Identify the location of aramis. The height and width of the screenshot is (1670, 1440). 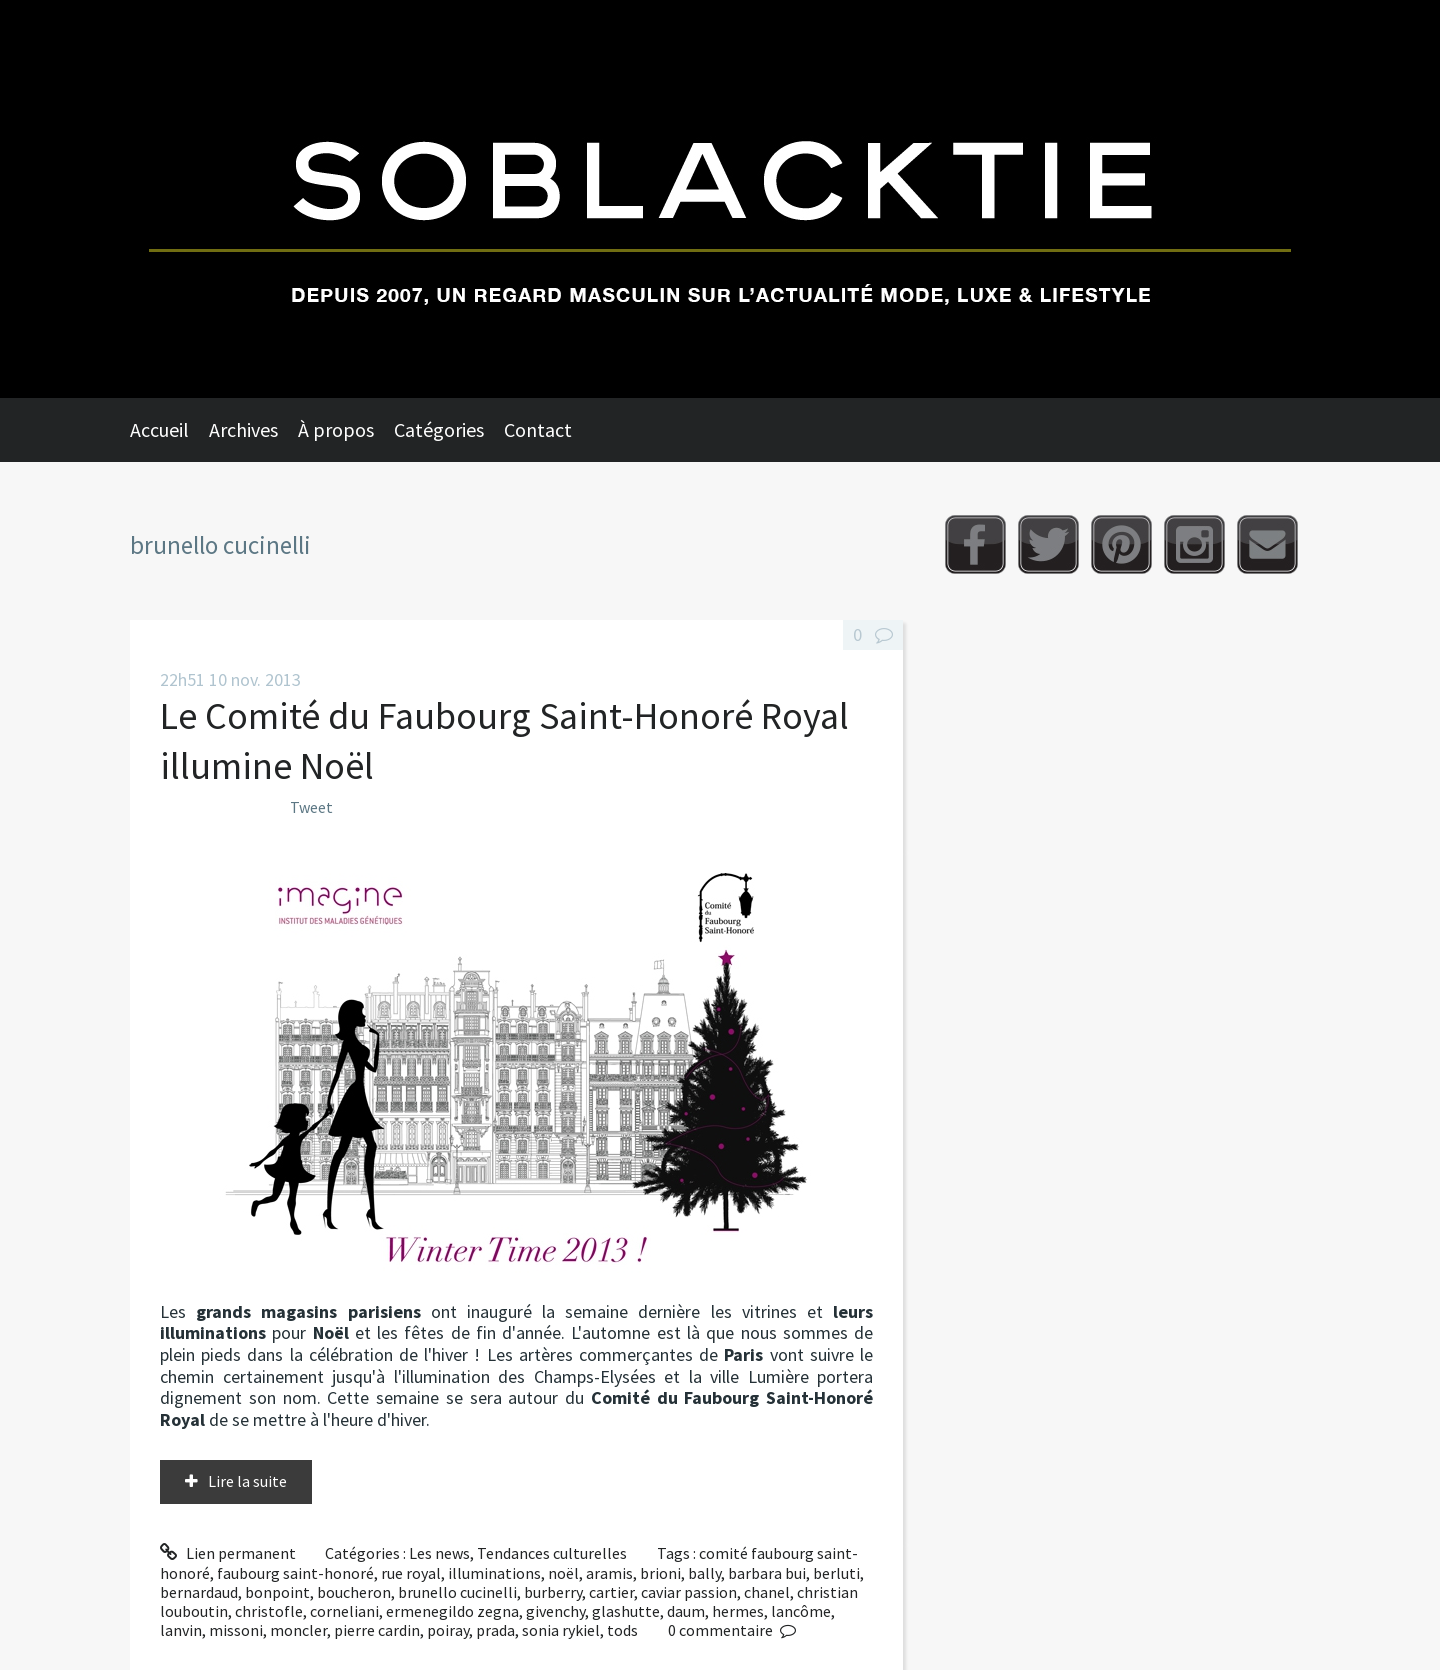
(609, 1573).